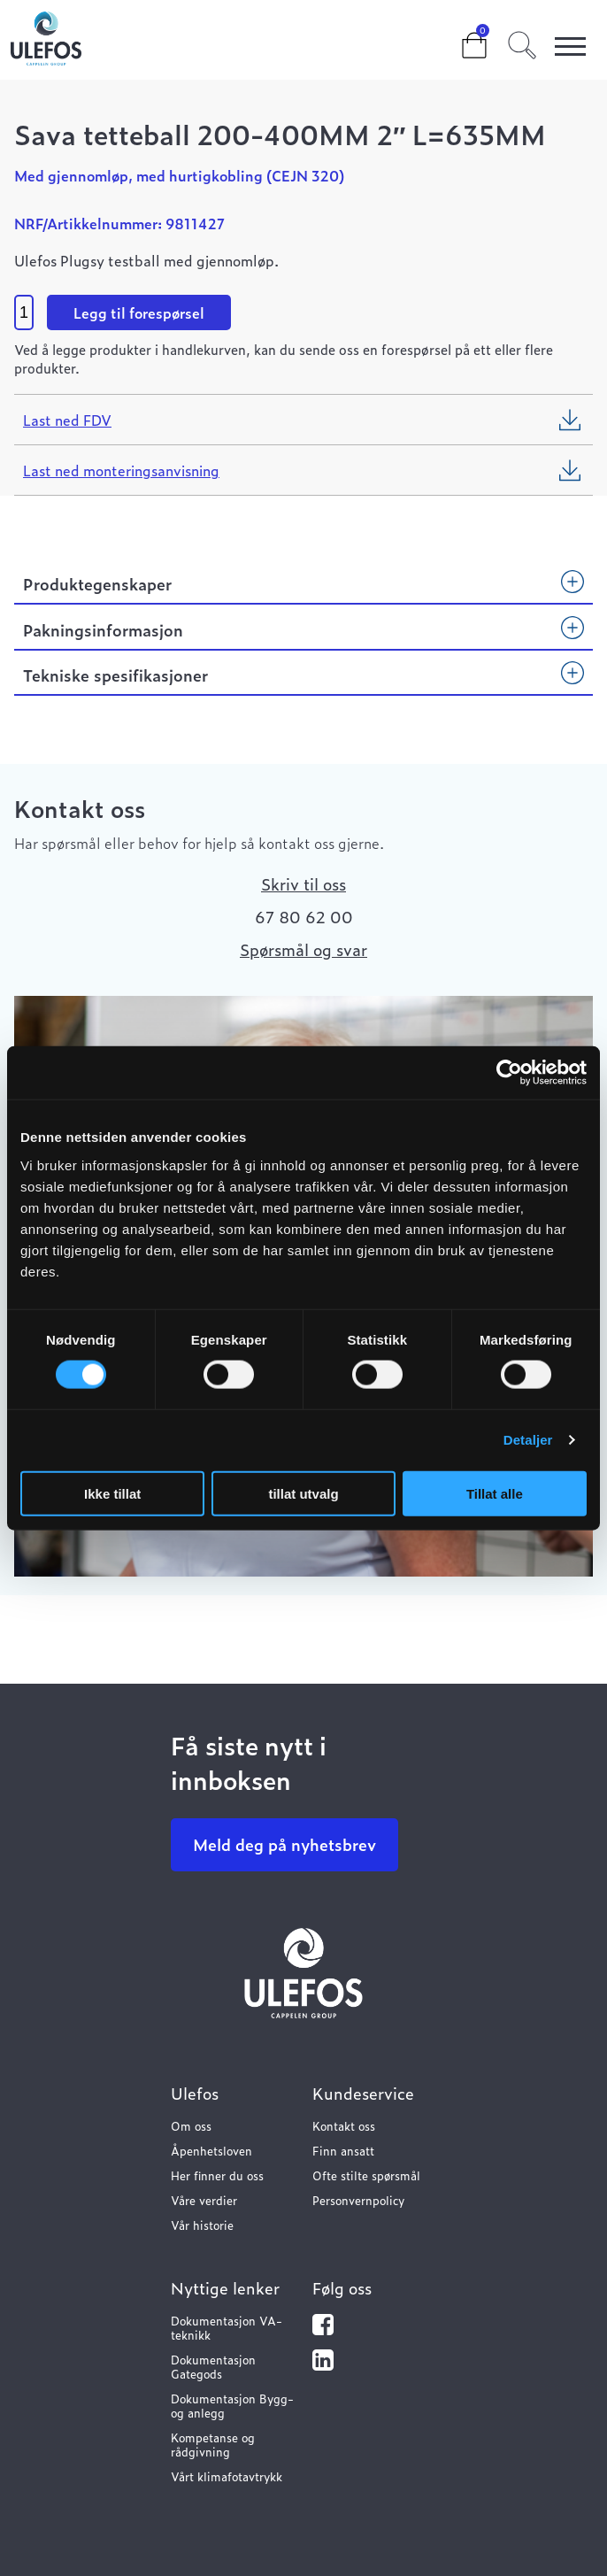 The height and width of the screenshot is (2576, 607). Describe the element at coordinates (202, 2225) in the screenshot. I see `Vår historie` at that location.